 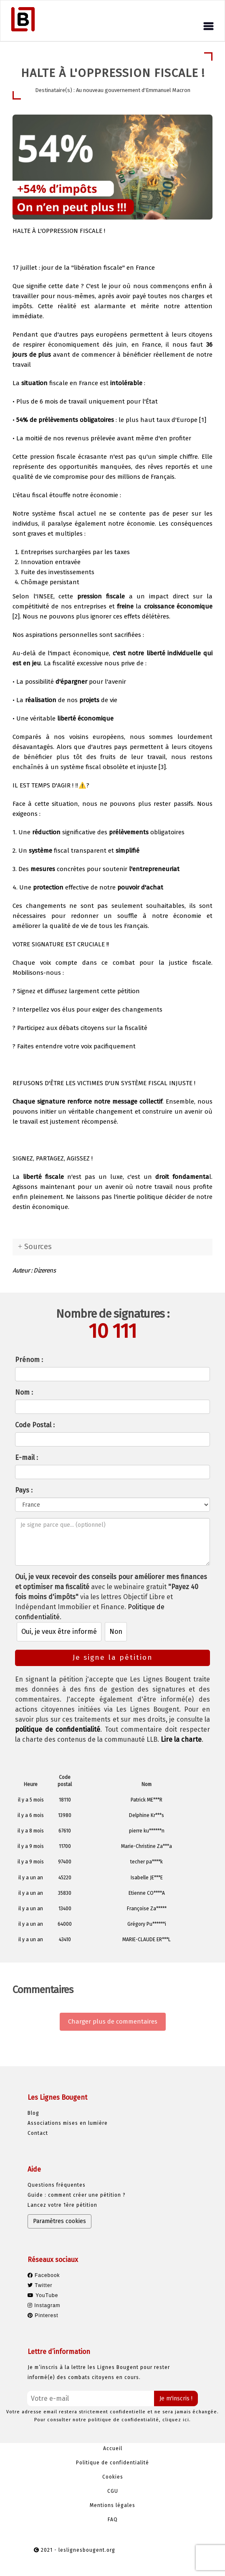 I want to click on FAQ, so click(x=113, y=2519).